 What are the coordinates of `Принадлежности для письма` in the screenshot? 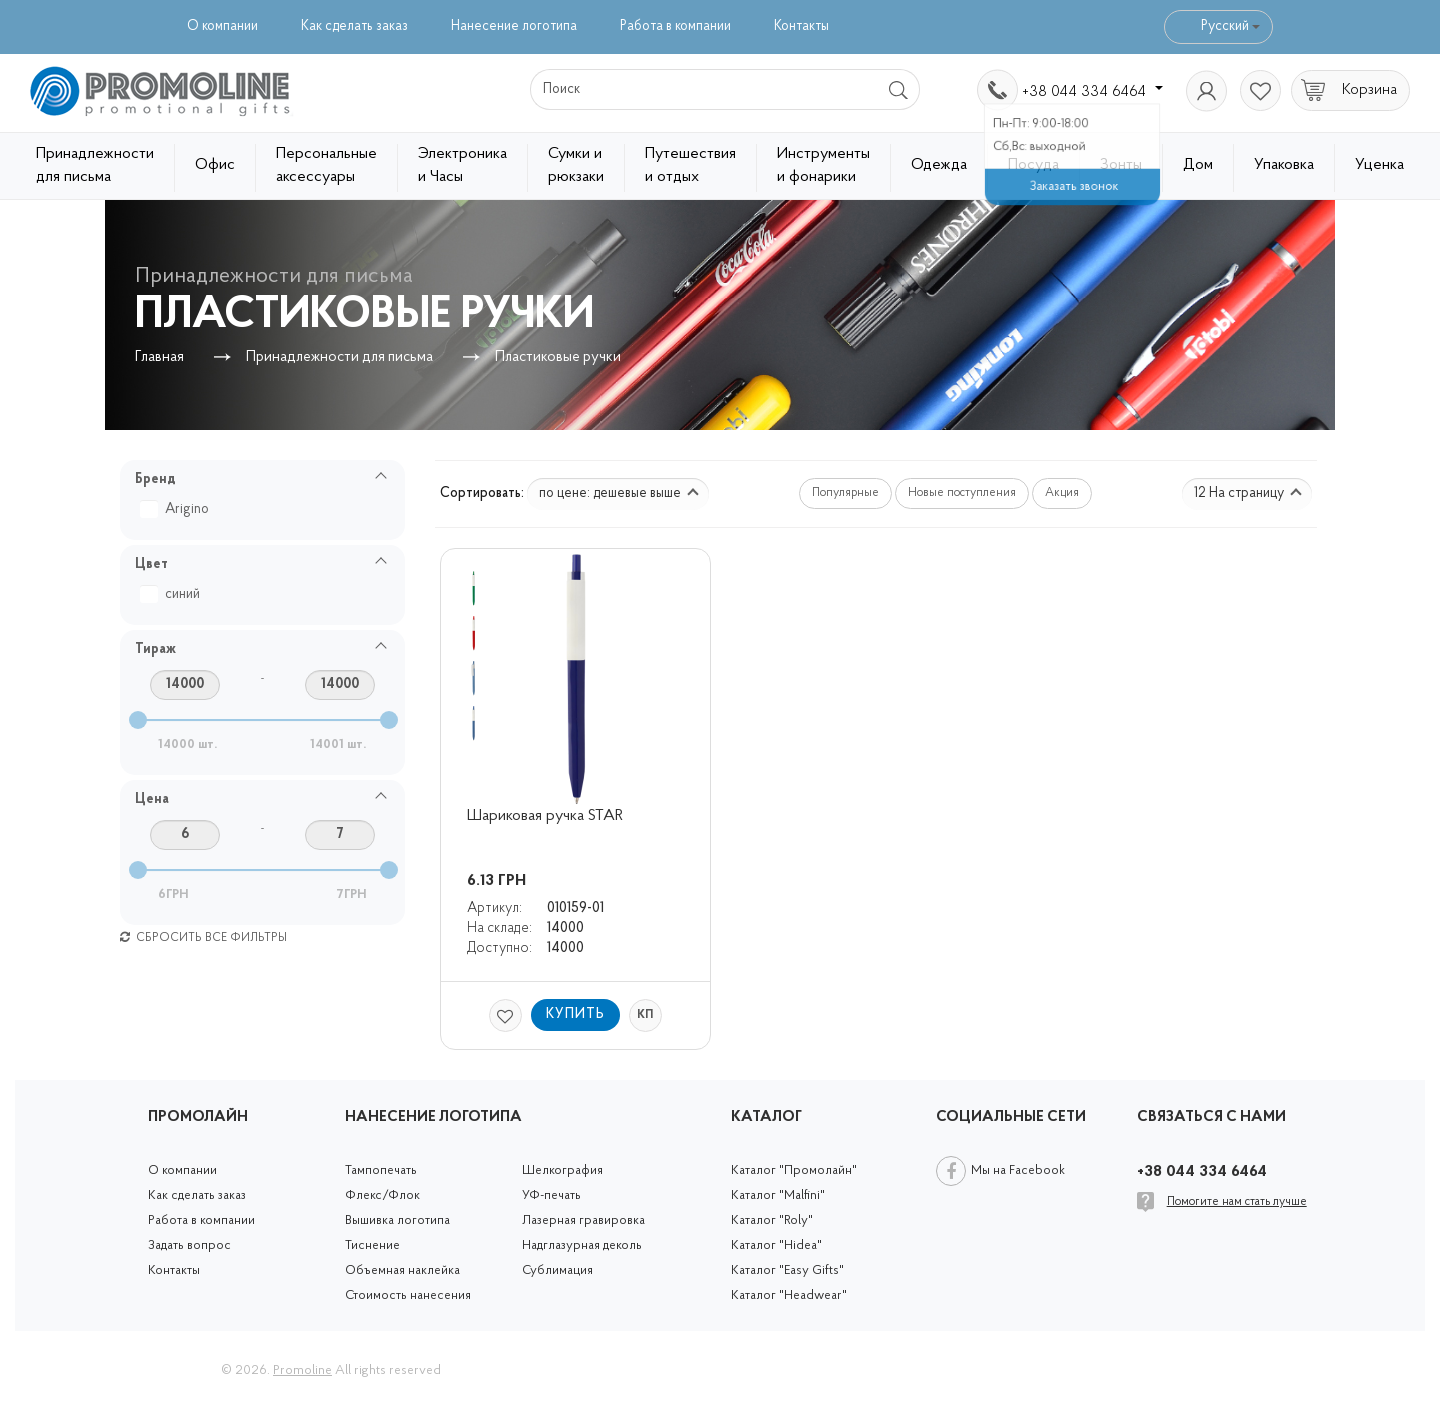 It's located at (95, 165).